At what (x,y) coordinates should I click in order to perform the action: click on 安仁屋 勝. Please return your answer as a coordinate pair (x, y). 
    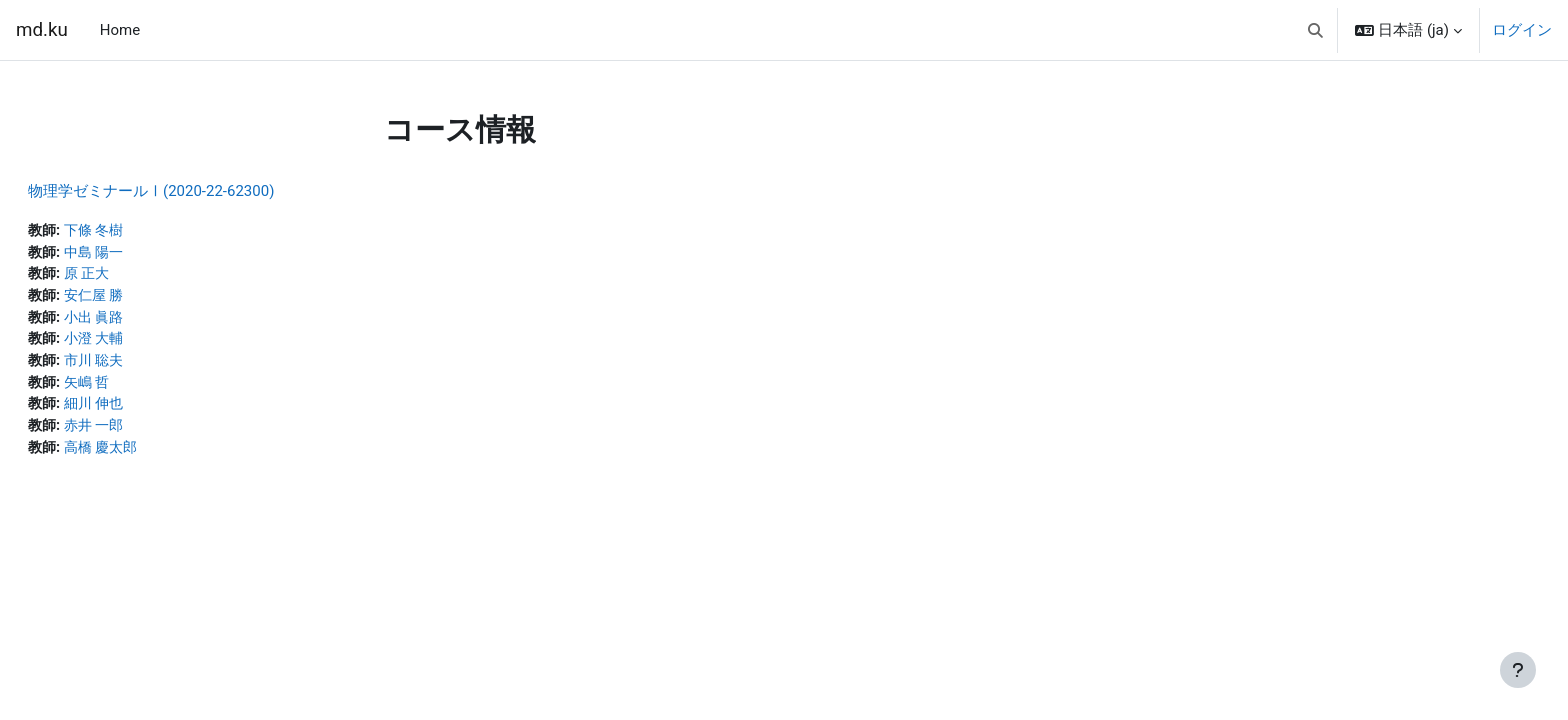
    Looking at the image, I should click on (146, 299).